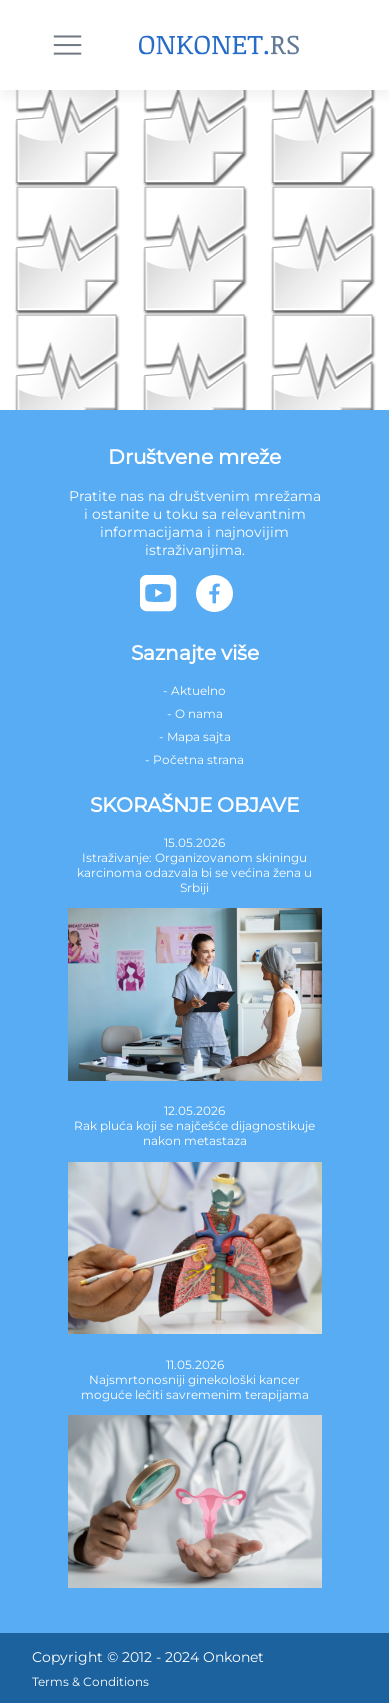 The width and height of the screenshot is (389, 1703). What do you see at coordinates (195, 713) in the screenshot?
I see `- O nama` at bounding box center [195, 713].